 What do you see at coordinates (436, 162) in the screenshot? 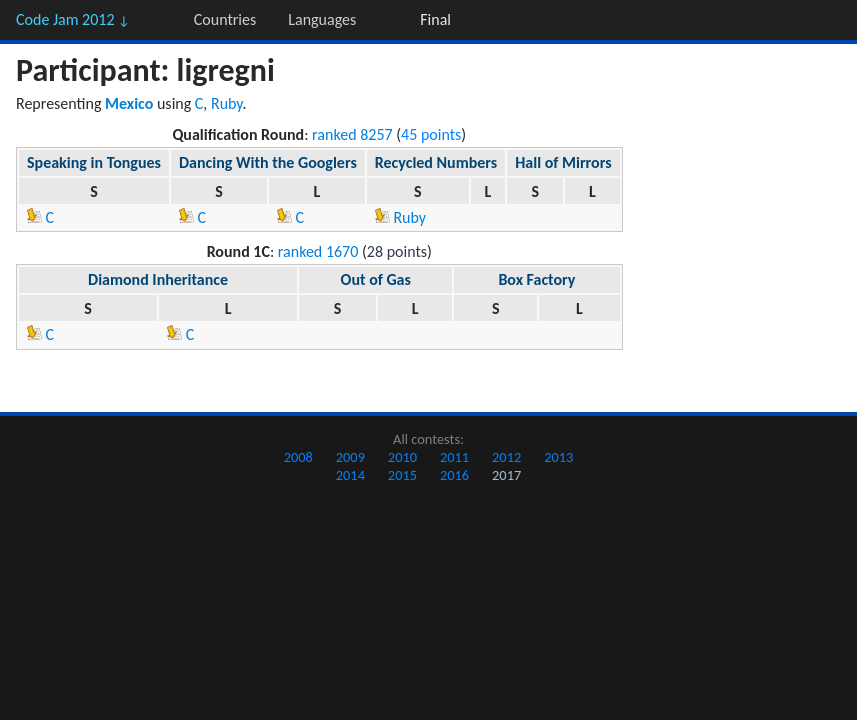
I see `Recycled Numbers` at bounding box center [436, 162].